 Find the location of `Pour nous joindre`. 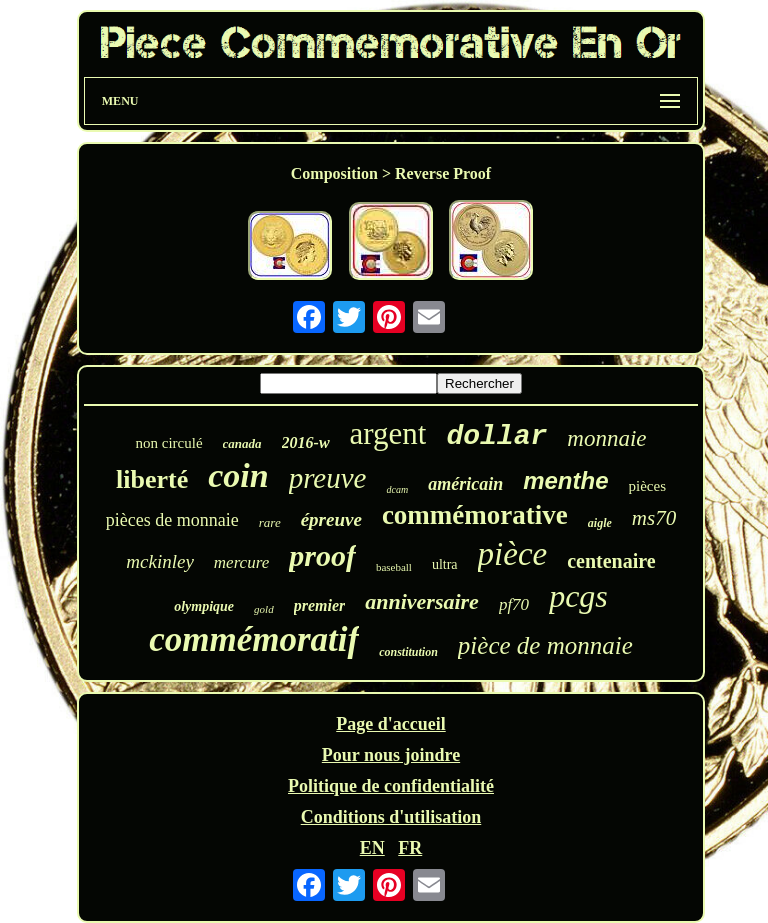

Pour nous joindre is located at coordinates (391, 755).